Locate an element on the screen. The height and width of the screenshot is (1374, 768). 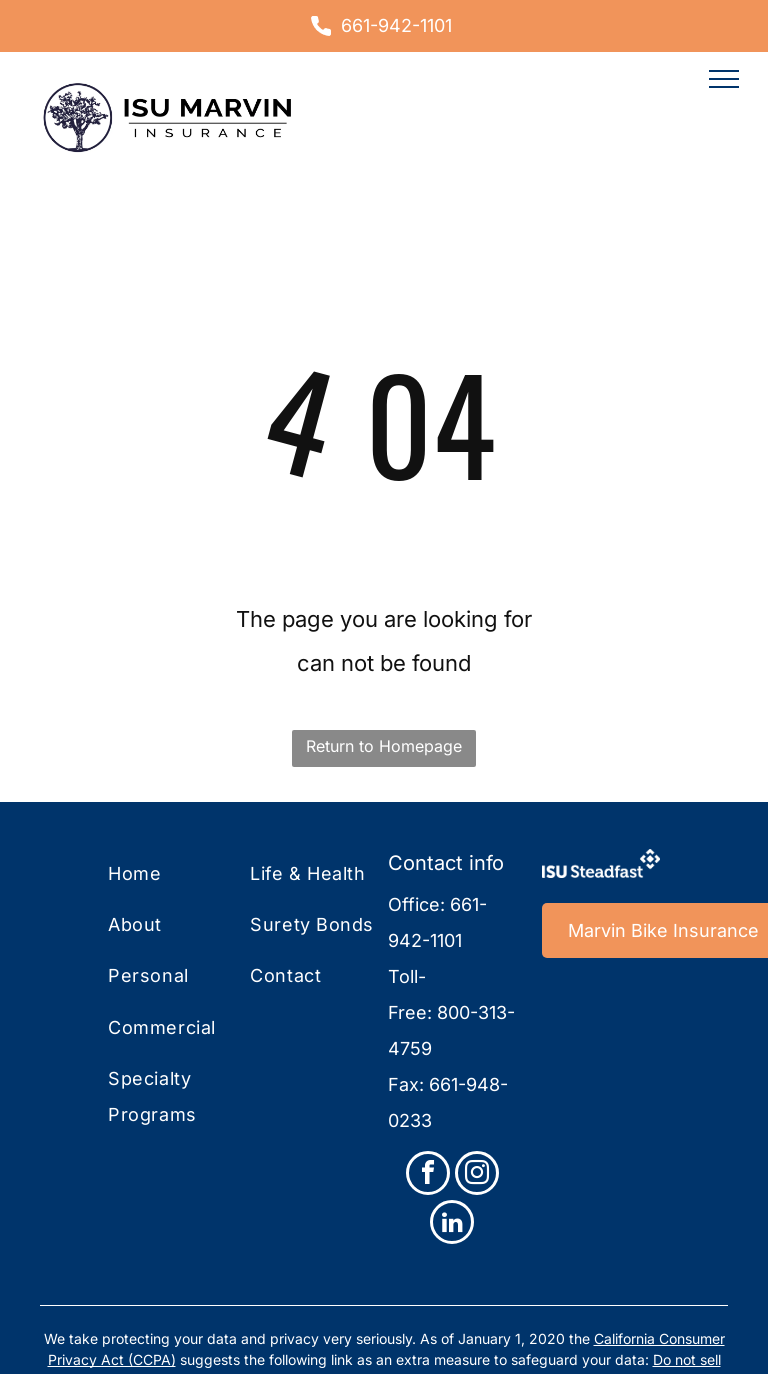
[menu] is located at coordinates (724, 79).